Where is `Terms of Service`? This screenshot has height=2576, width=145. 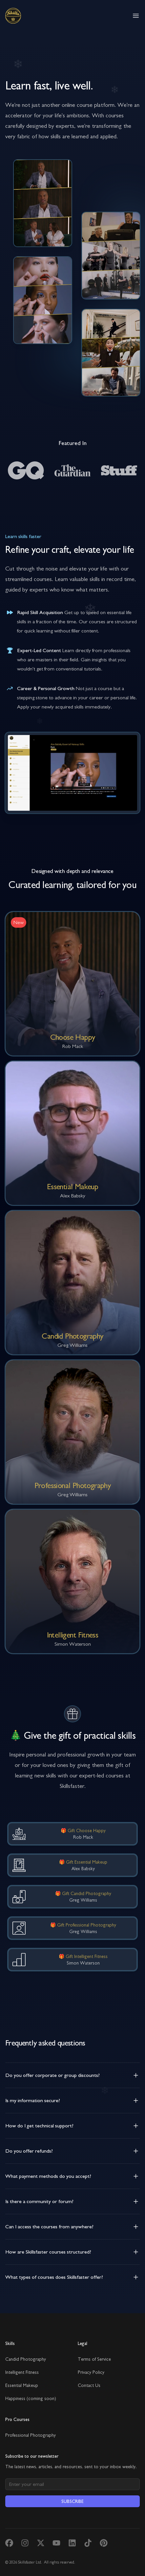
Terms of Service is located at coordinates (94, 2359).